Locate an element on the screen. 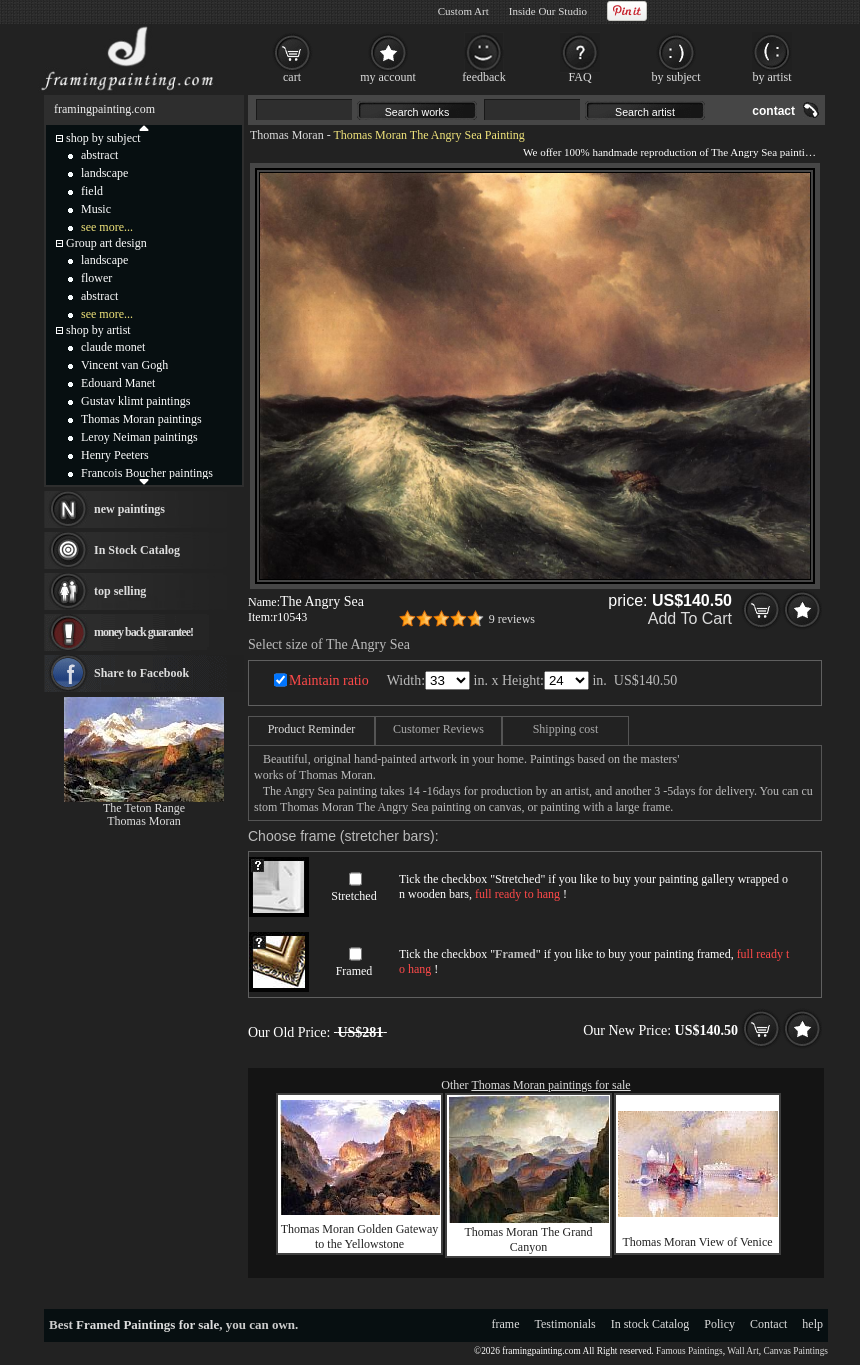 This screenshot has height=1365, width=860. Wall Art is located at coordinates (743, 1351).